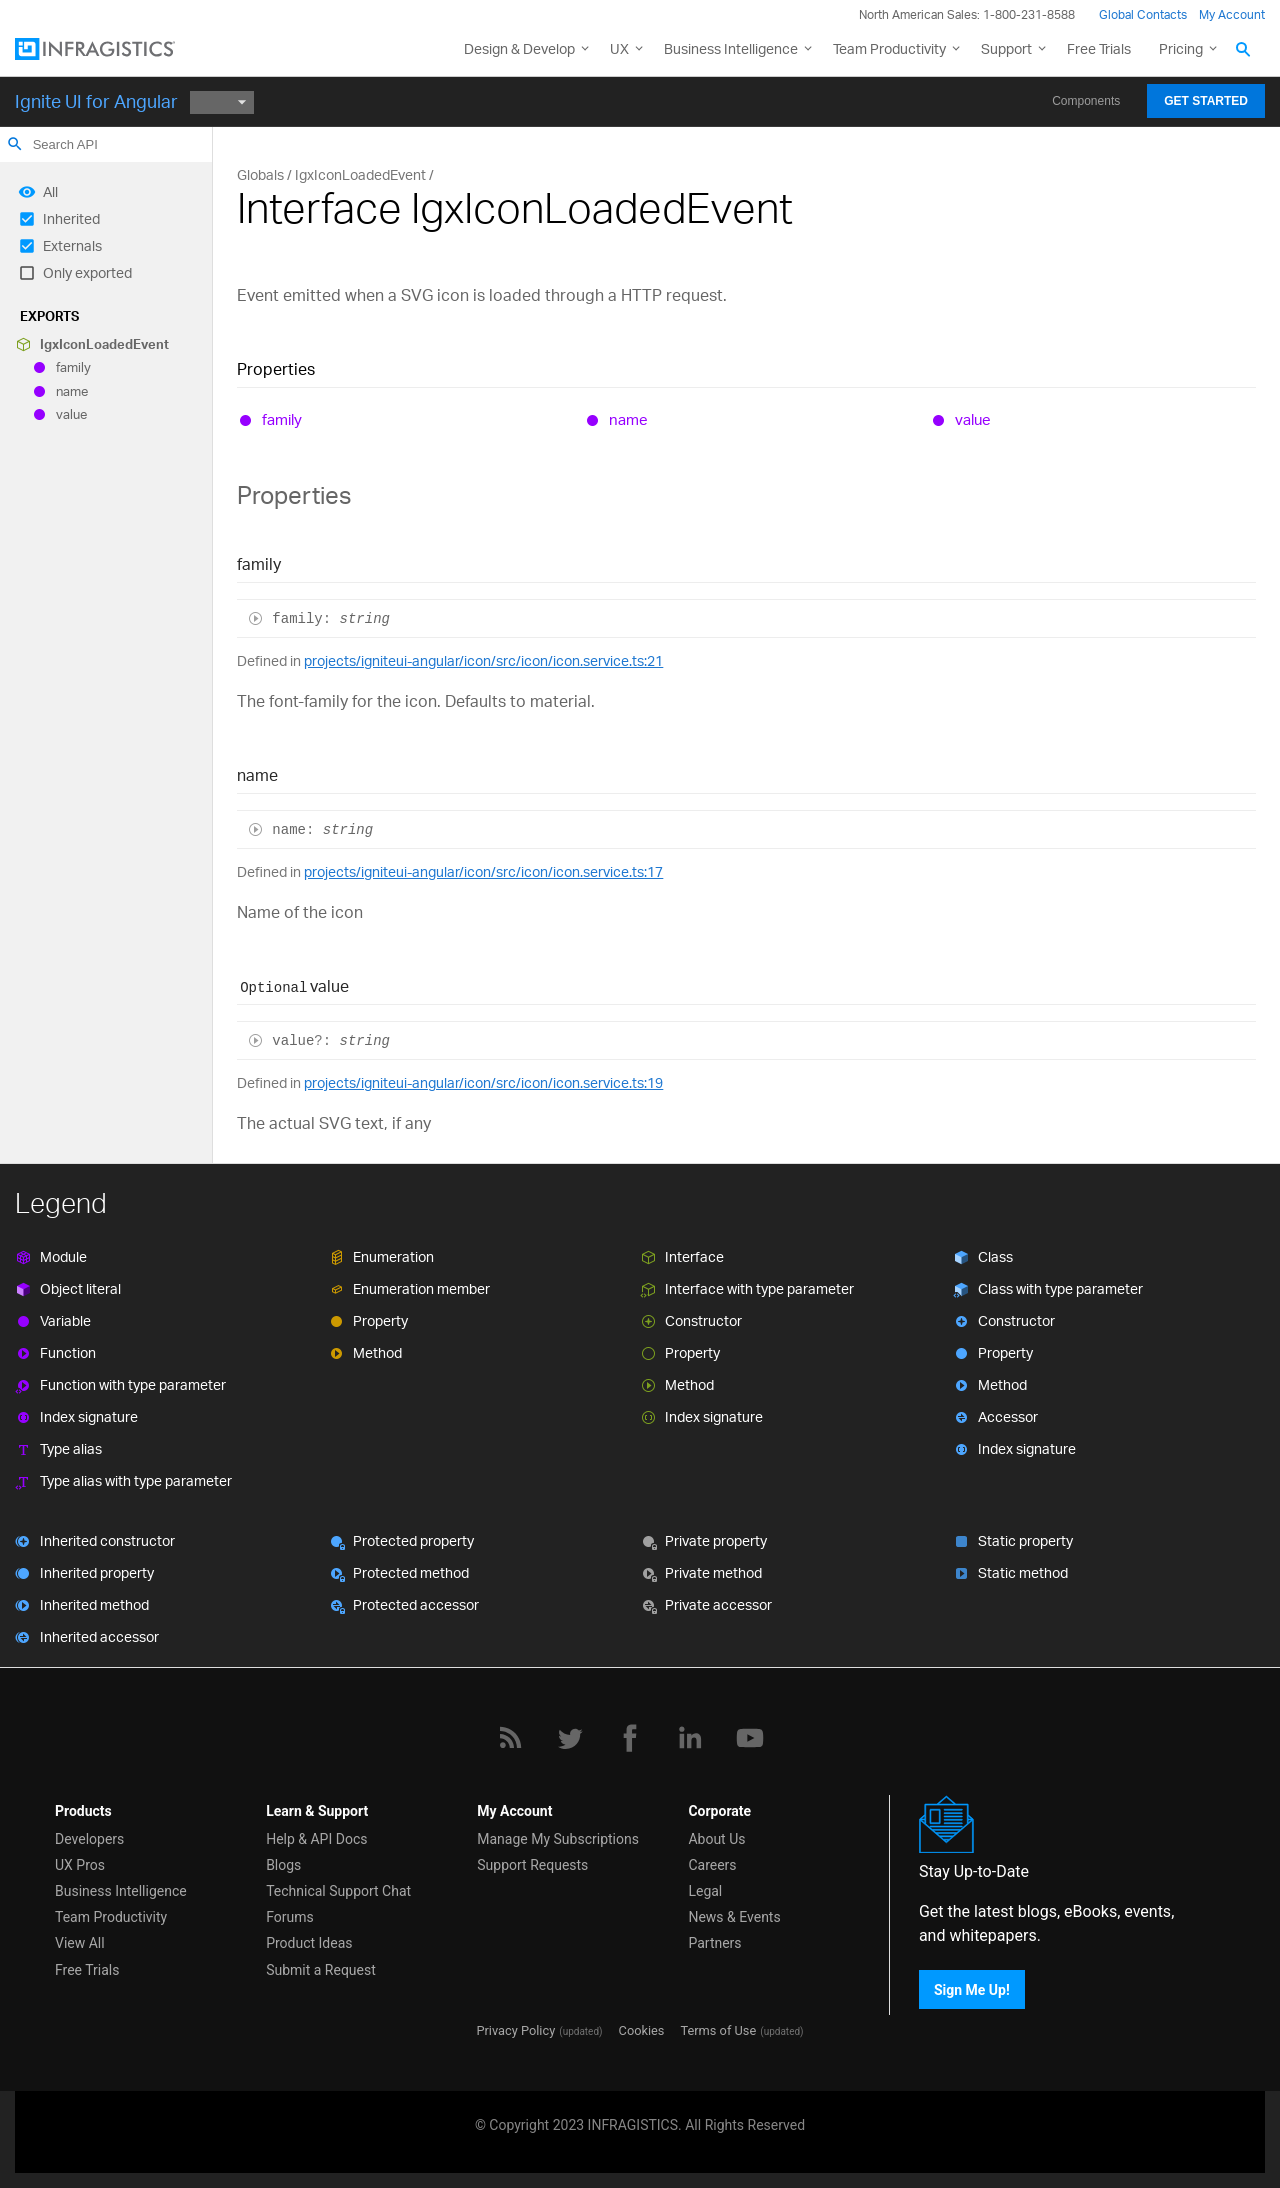 This screenshot has height=2188, width=1280. Describe the element at coordinates (283, 1865) in the screenshot. I see `Blogs` at that location.